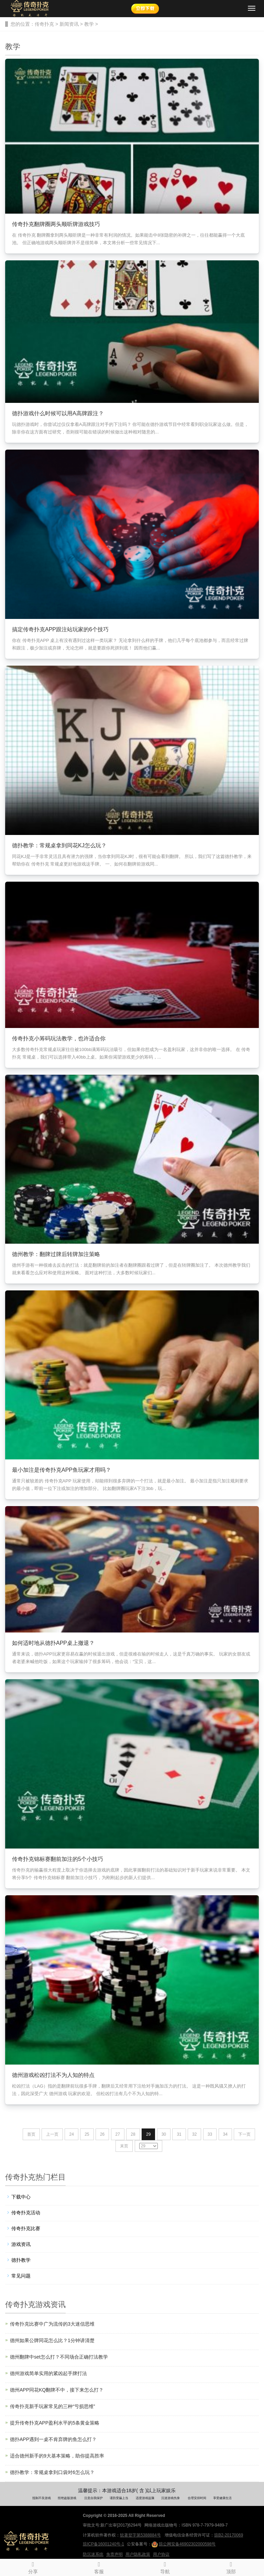 The image size is (264, 2576). Describe the element at coordinates (59, 1038) in the screenshot. I see `传奇扑克小筹码玩法教学，也许适合你` at that location.